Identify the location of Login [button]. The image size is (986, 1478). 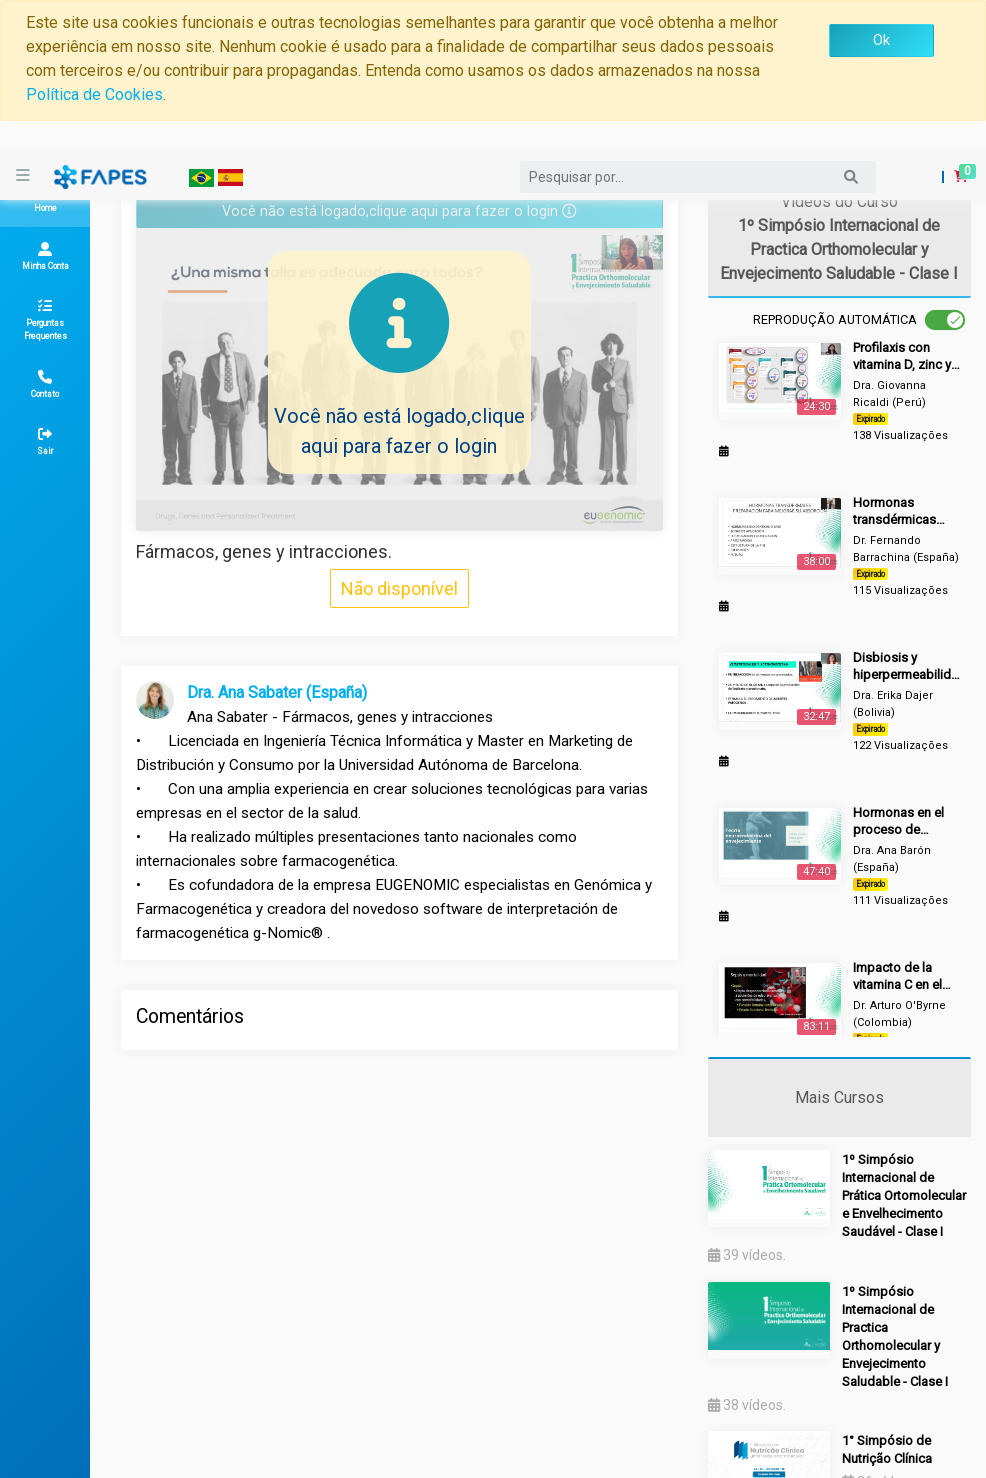
(913, 138).